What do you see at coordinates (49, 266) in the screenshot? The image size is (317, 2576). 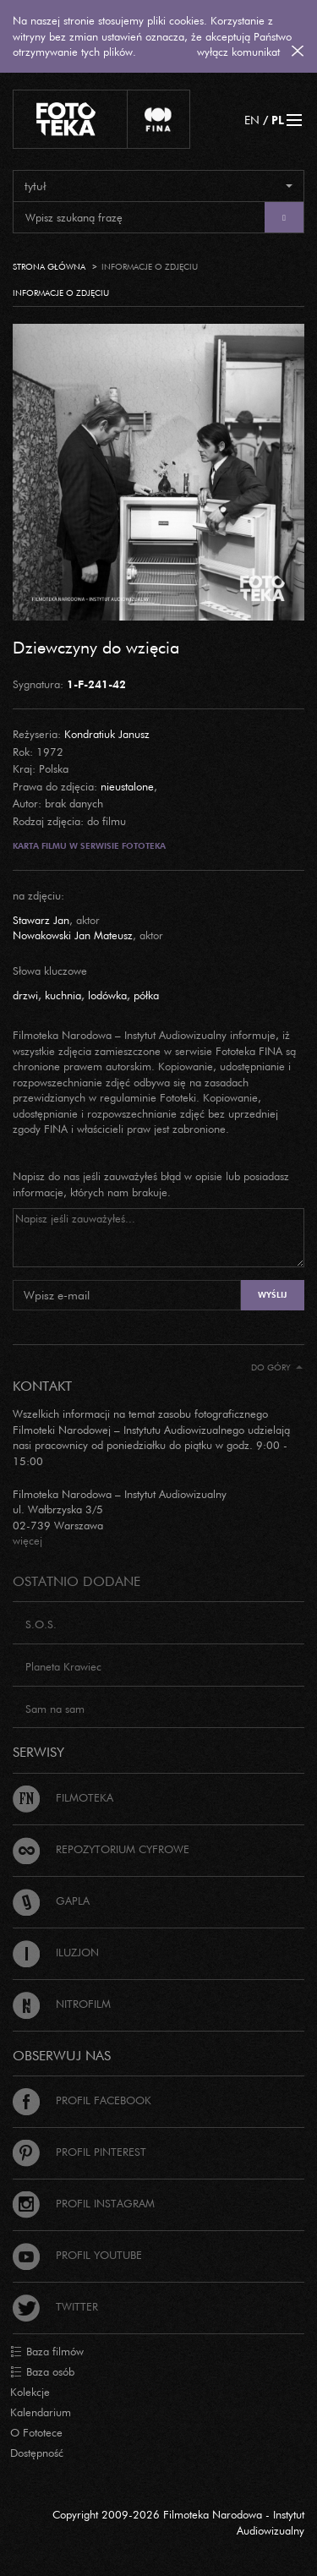 I see `Strona główna` at bounding box center [49, 266].